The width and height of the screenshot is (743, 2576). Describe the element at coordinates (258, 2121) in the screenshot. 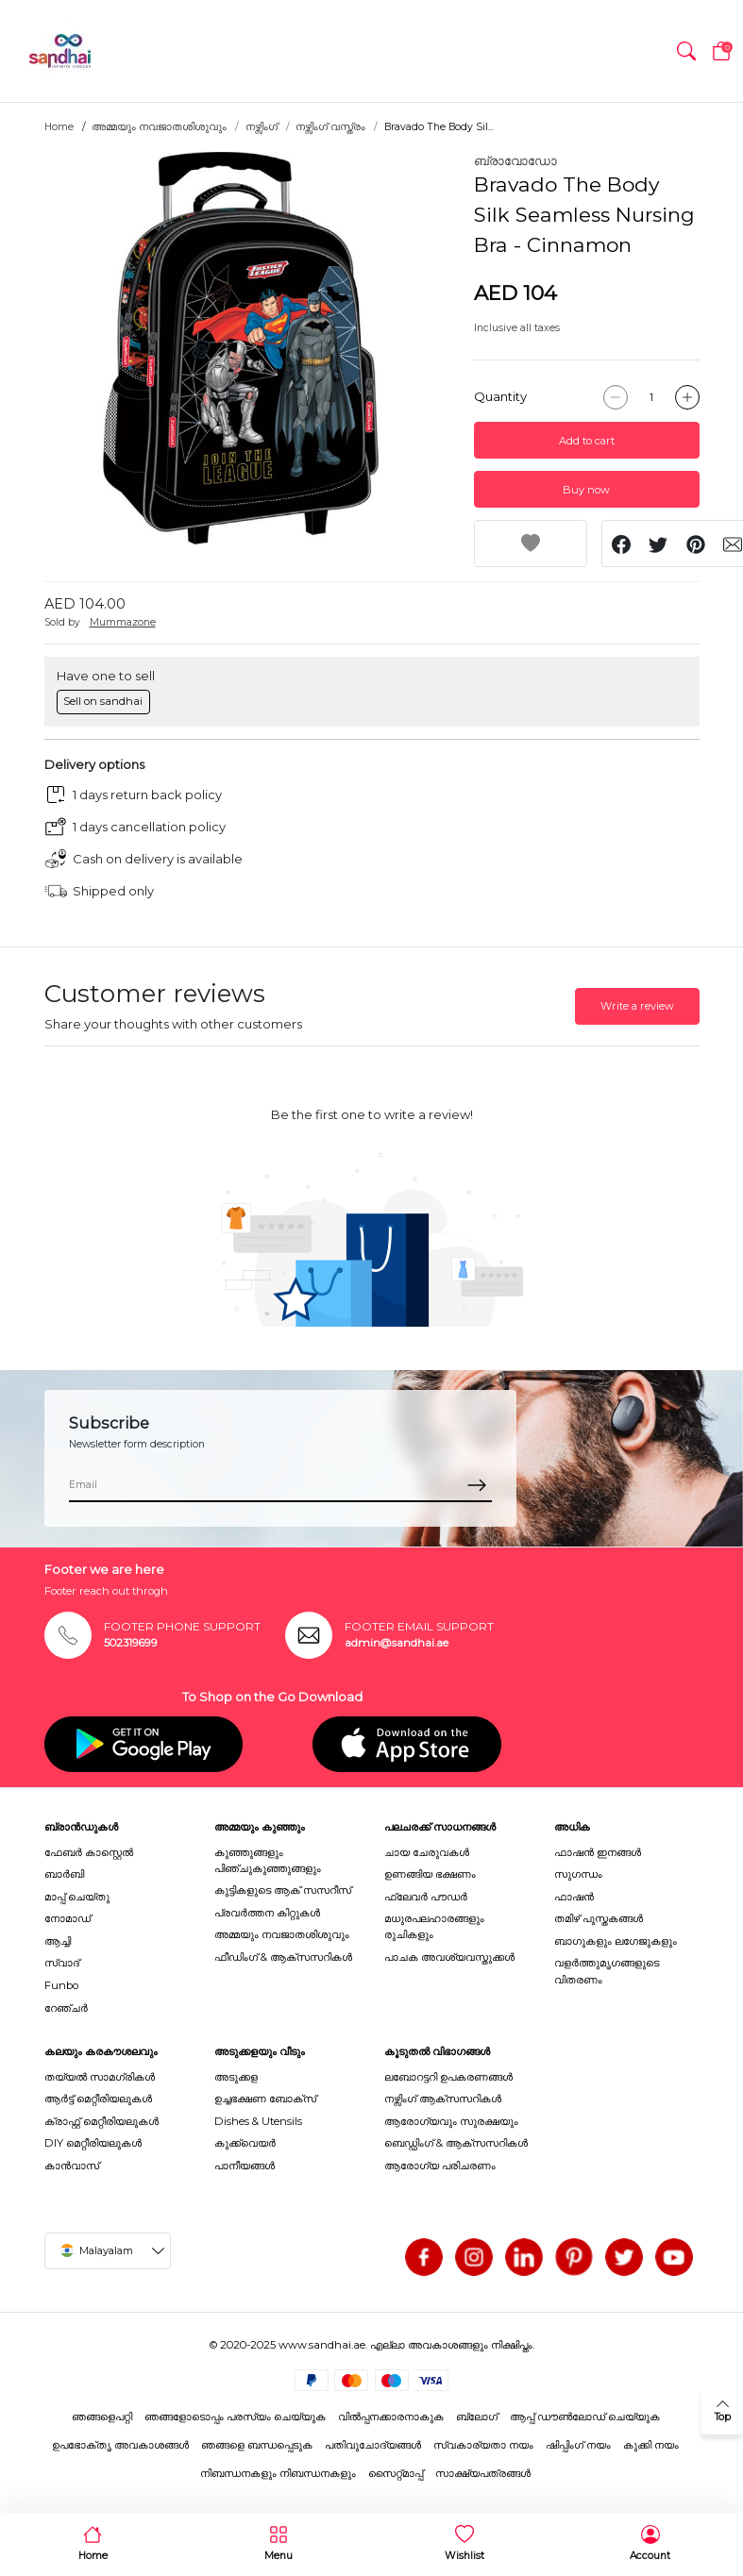

I see `Dishes & Utensils` at that location.